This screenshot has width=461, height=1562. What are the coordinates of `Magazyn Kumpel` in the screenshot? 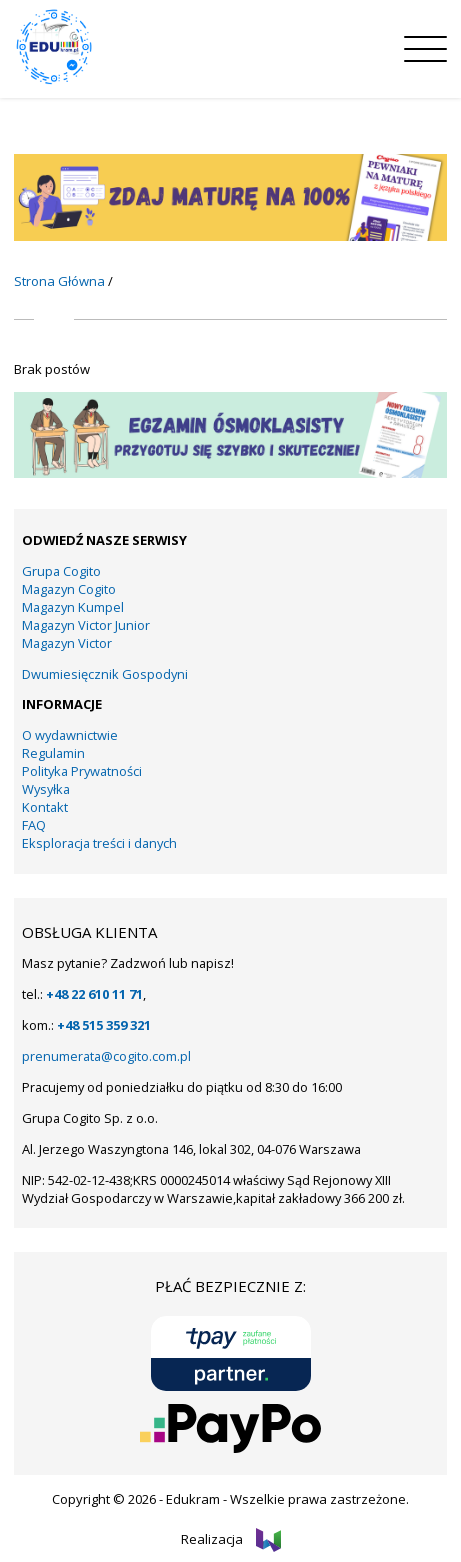 It's located at (73, 607).